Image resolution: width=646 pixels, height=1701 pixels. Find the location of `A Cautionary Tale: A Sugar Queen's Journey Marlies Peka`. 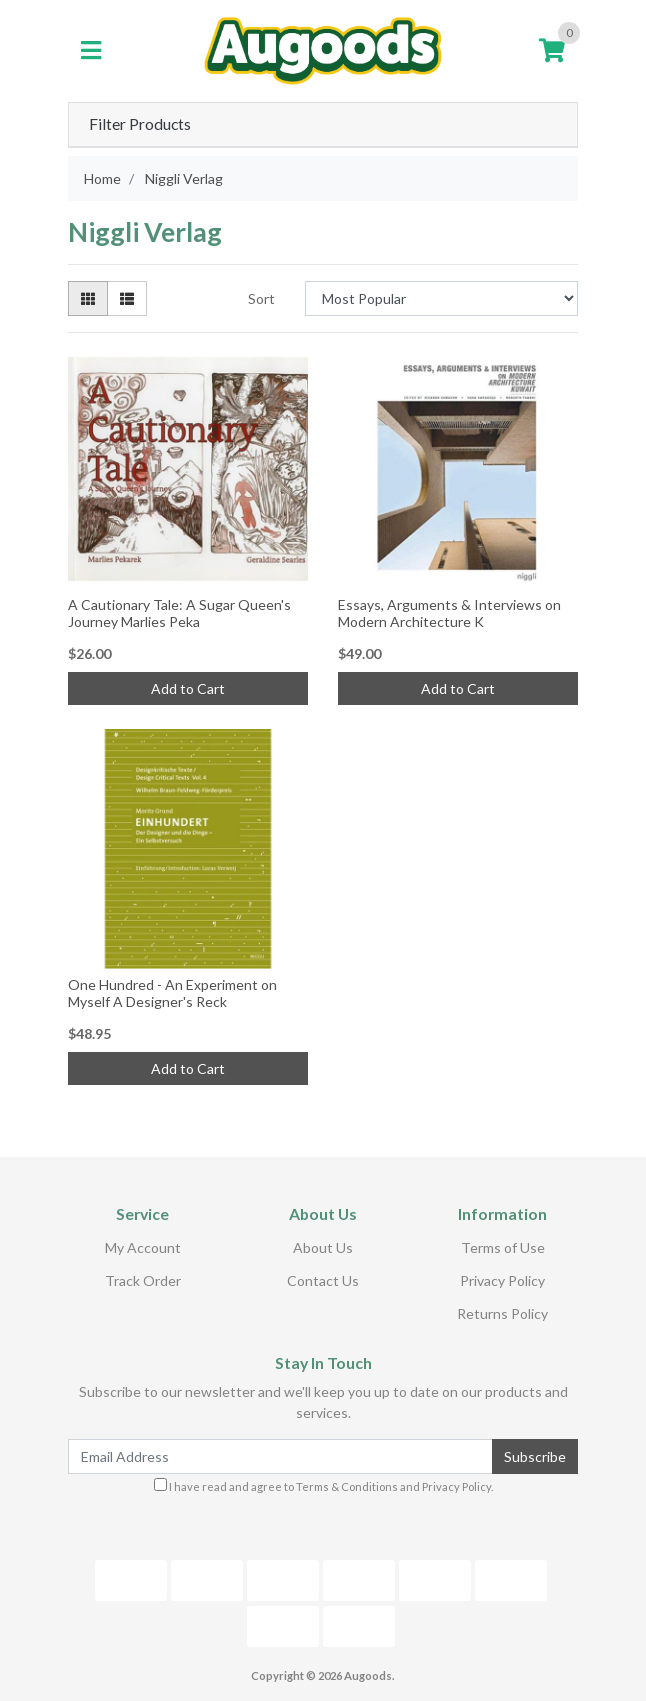

A Cautionary Tale: A Sugar Queen's Journey Marlies Peka is located at coordinates (179, 613).